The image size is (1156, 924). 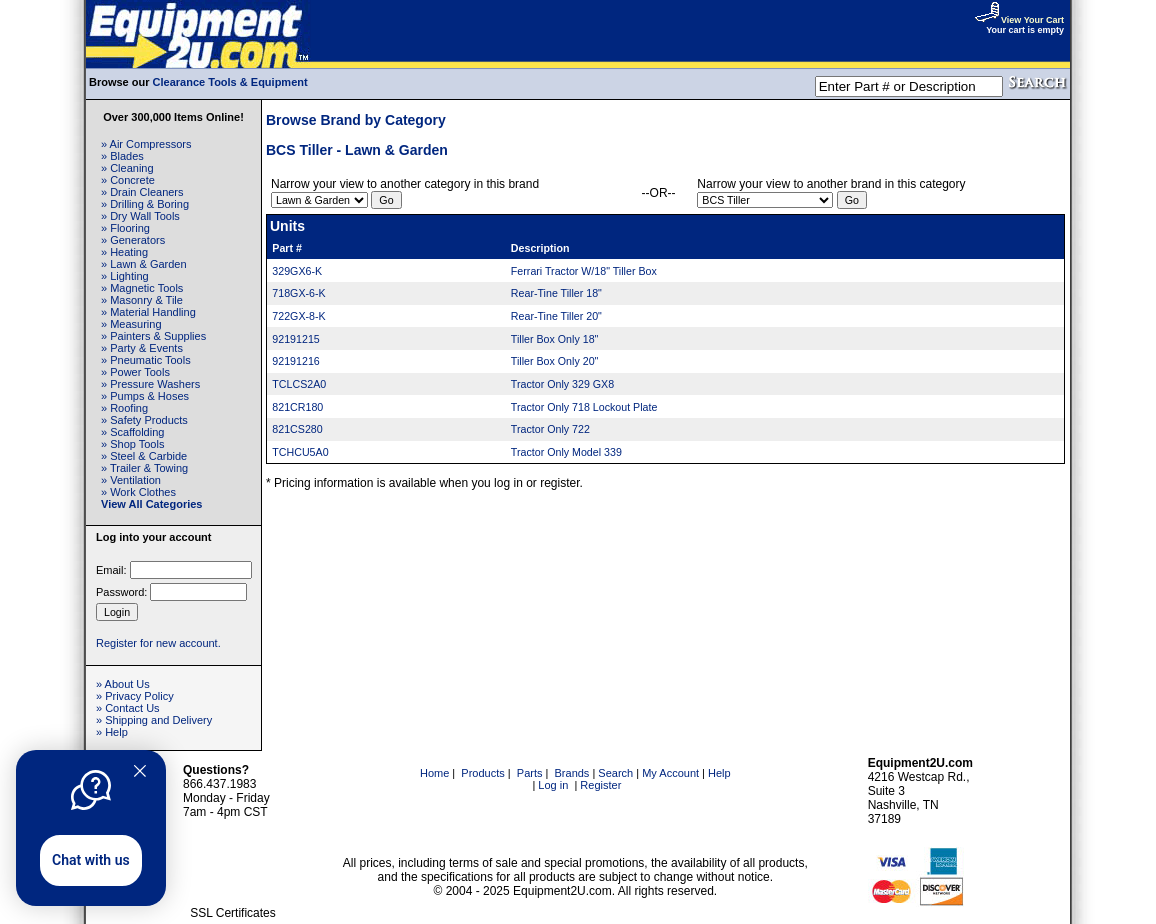 I want to click on Tiller Box Only 18", so click(x=554, y=339).